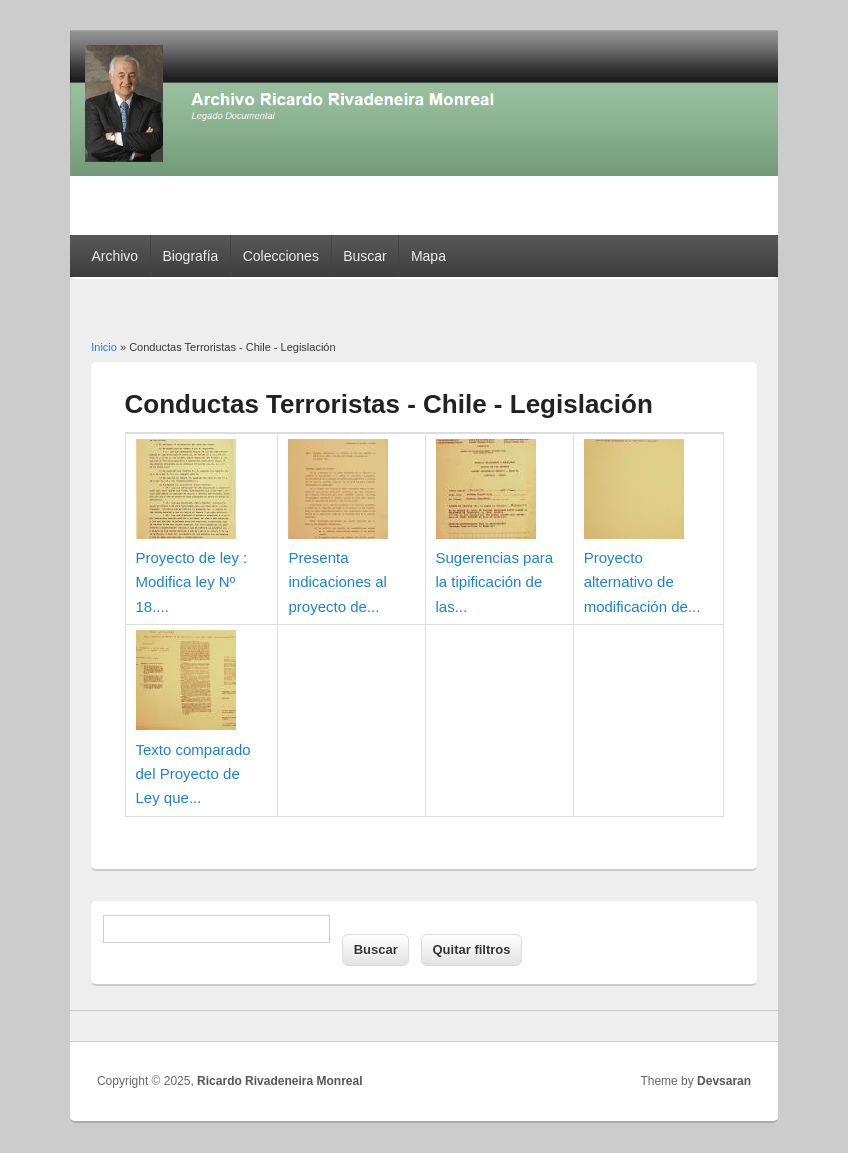 This screenshot has width=848, height=1153. Describe the element at coordinates (190, 256) in the screenshot. I see `Biografía` at that location.